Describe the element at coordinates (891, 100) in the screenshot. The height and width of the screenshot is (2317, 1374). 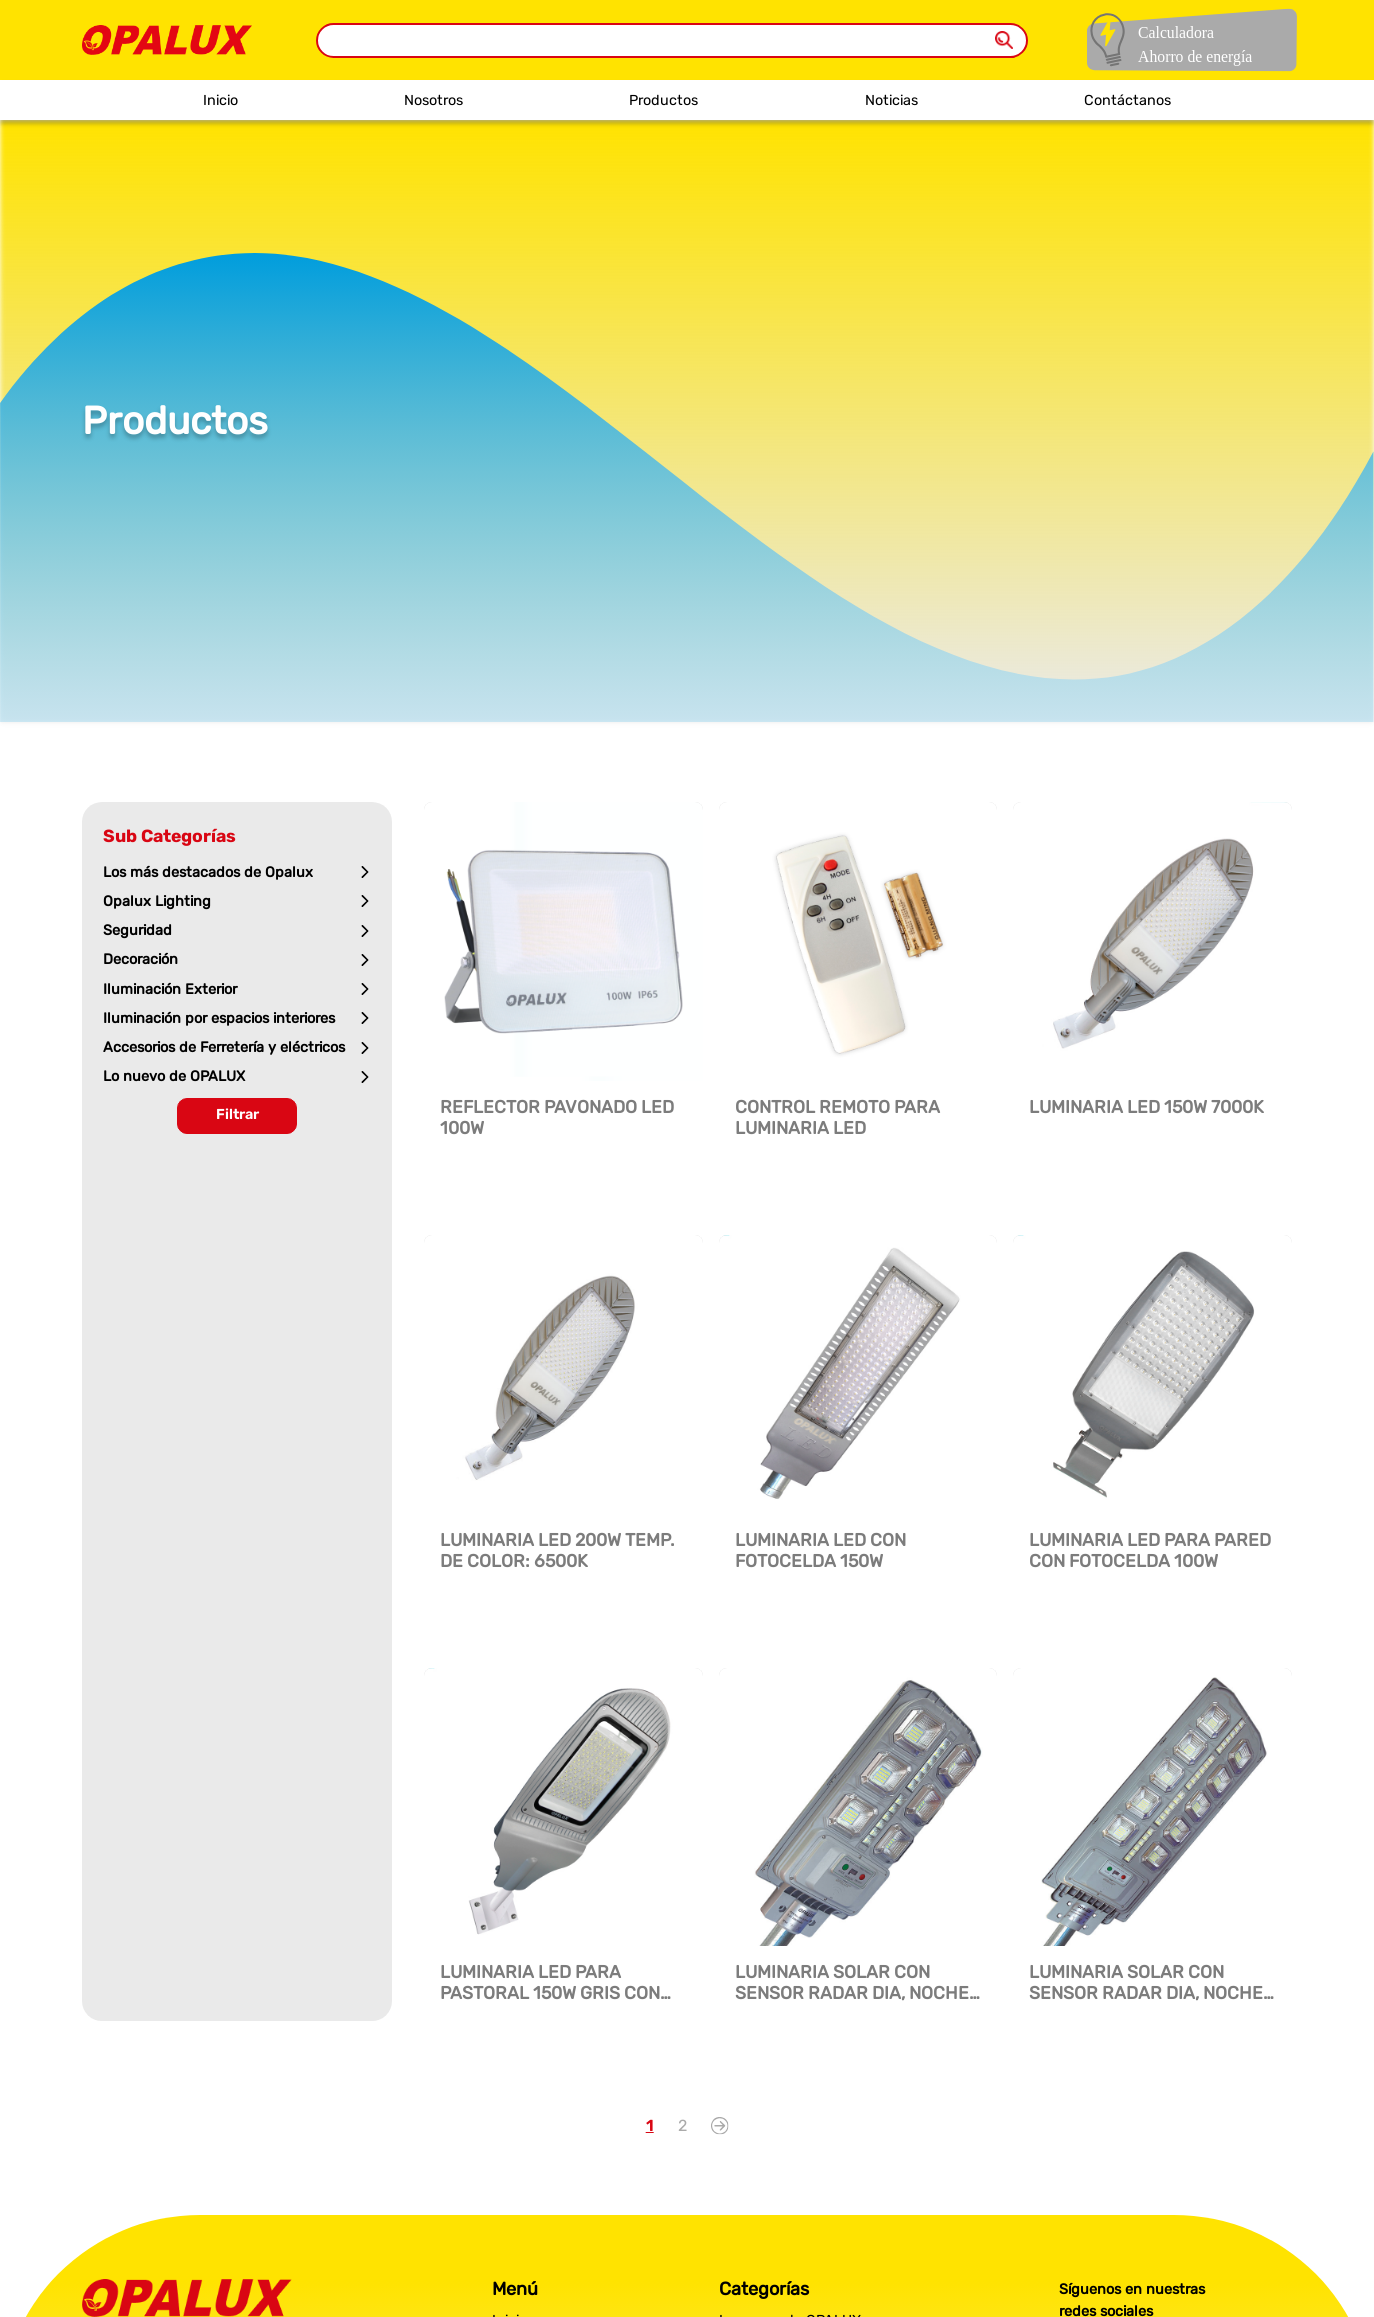
I see `Noticias` at that location.